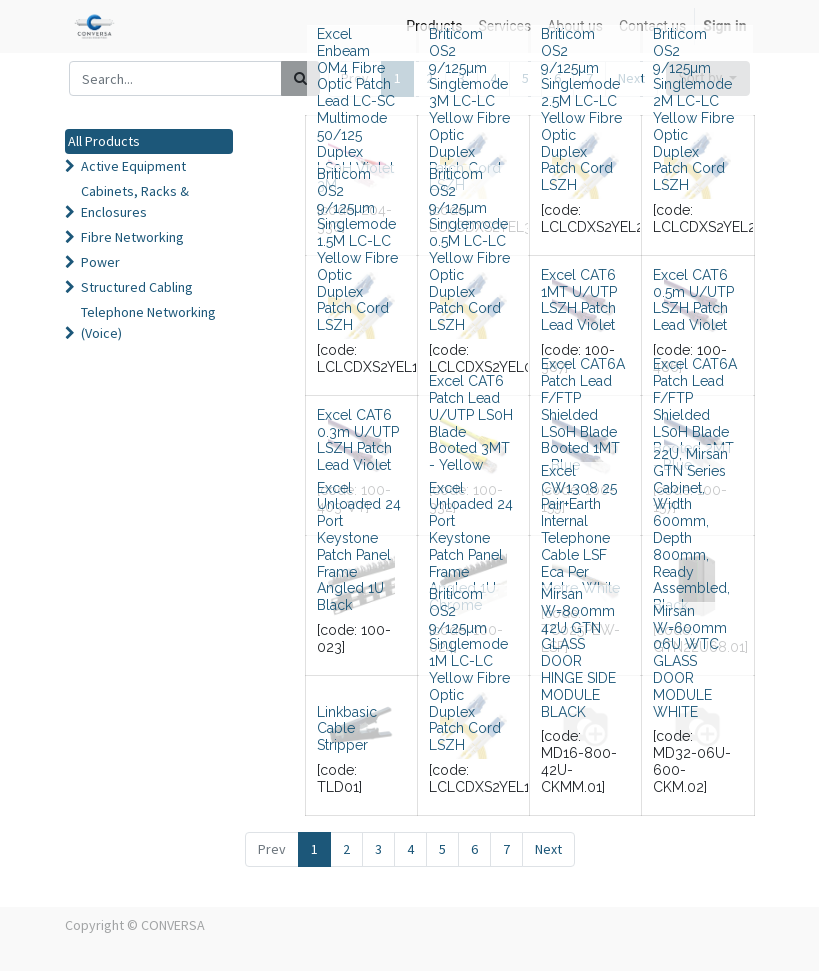  What do you see at coordinates (578, 653) in the screenshot?
I see `Mirsan W=800mm 42U GTN GLASS DOOR HINGE SIDE MODULE BLACK` at bounding box center [578, 653].